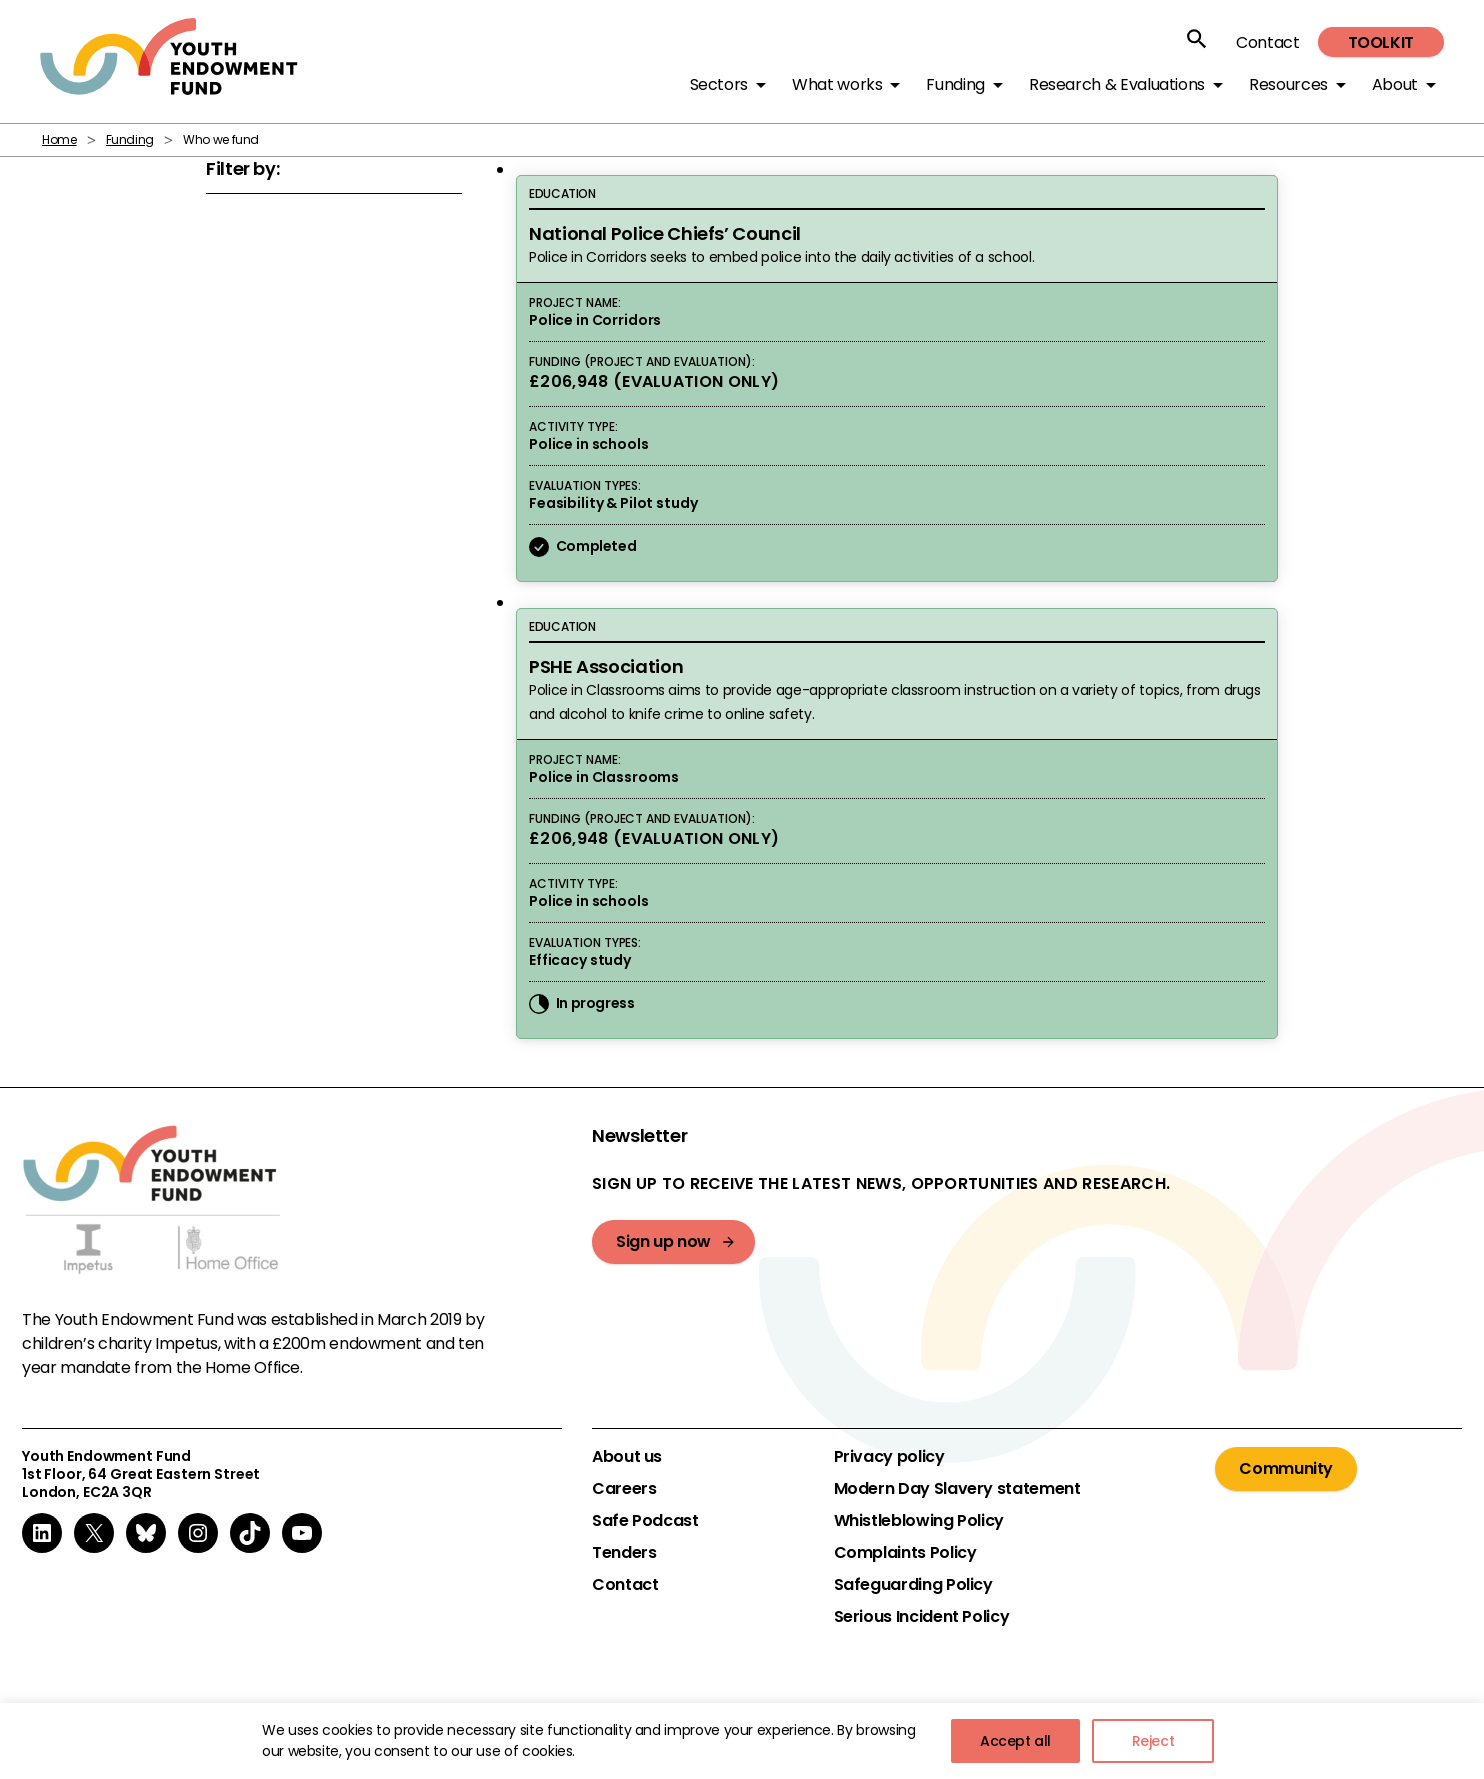 Image resolution: width=1484 pixels, height=1779 pixels. Describe the element at coordinates (627, 1457) in the screenshot. I see `About us` at that location.